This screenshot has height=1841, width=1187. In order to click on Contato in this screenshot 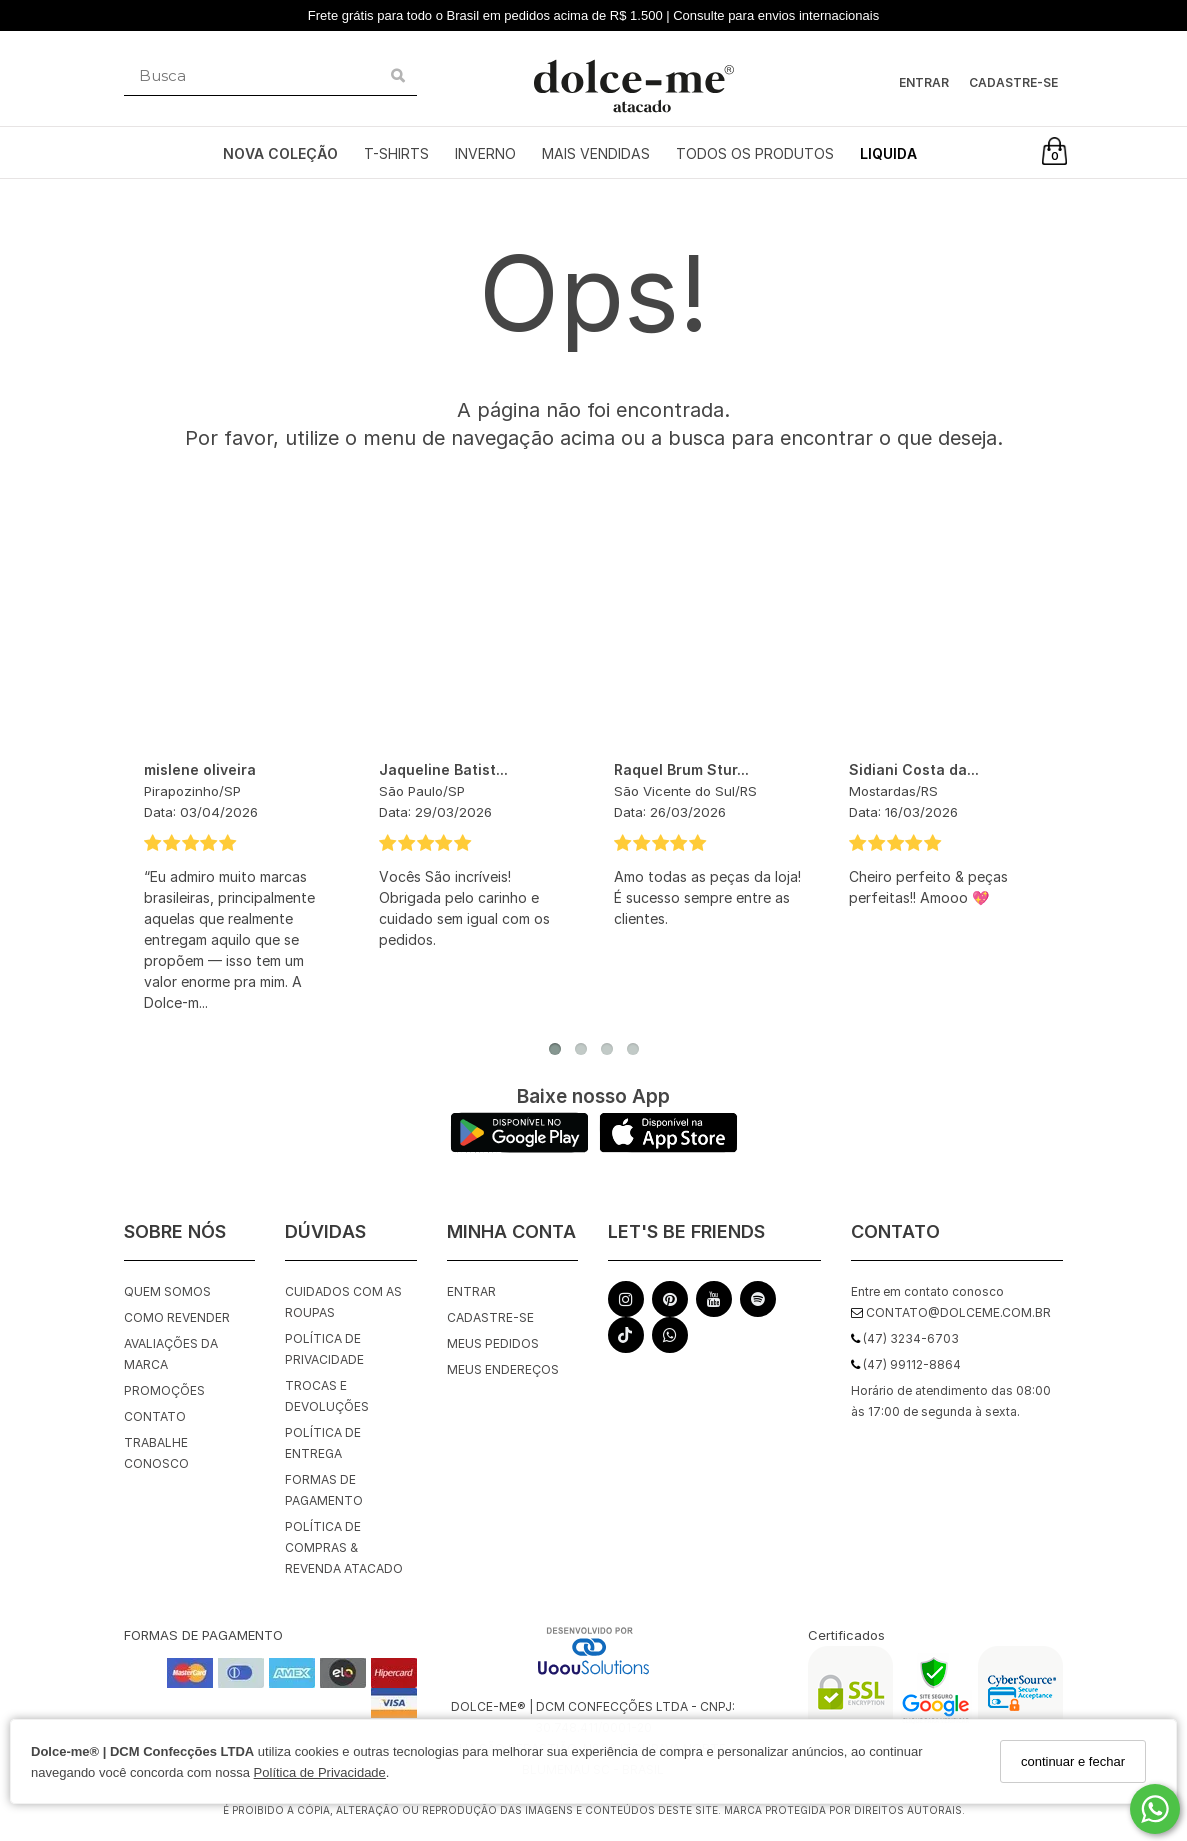, I will do `click(155, 1416)`.